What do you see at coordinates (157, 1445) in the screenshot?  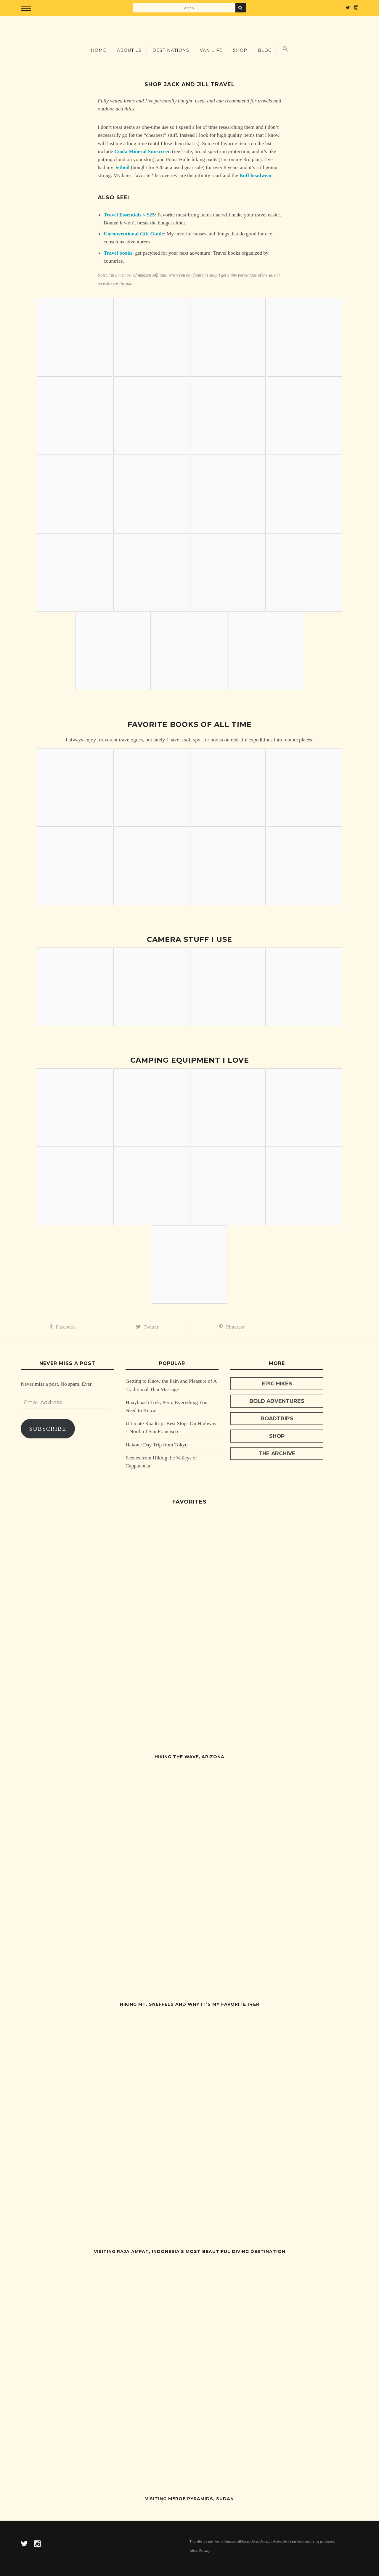 I see `Hakone Day Trip from Tokyo` at bounding box center [157, 1445].